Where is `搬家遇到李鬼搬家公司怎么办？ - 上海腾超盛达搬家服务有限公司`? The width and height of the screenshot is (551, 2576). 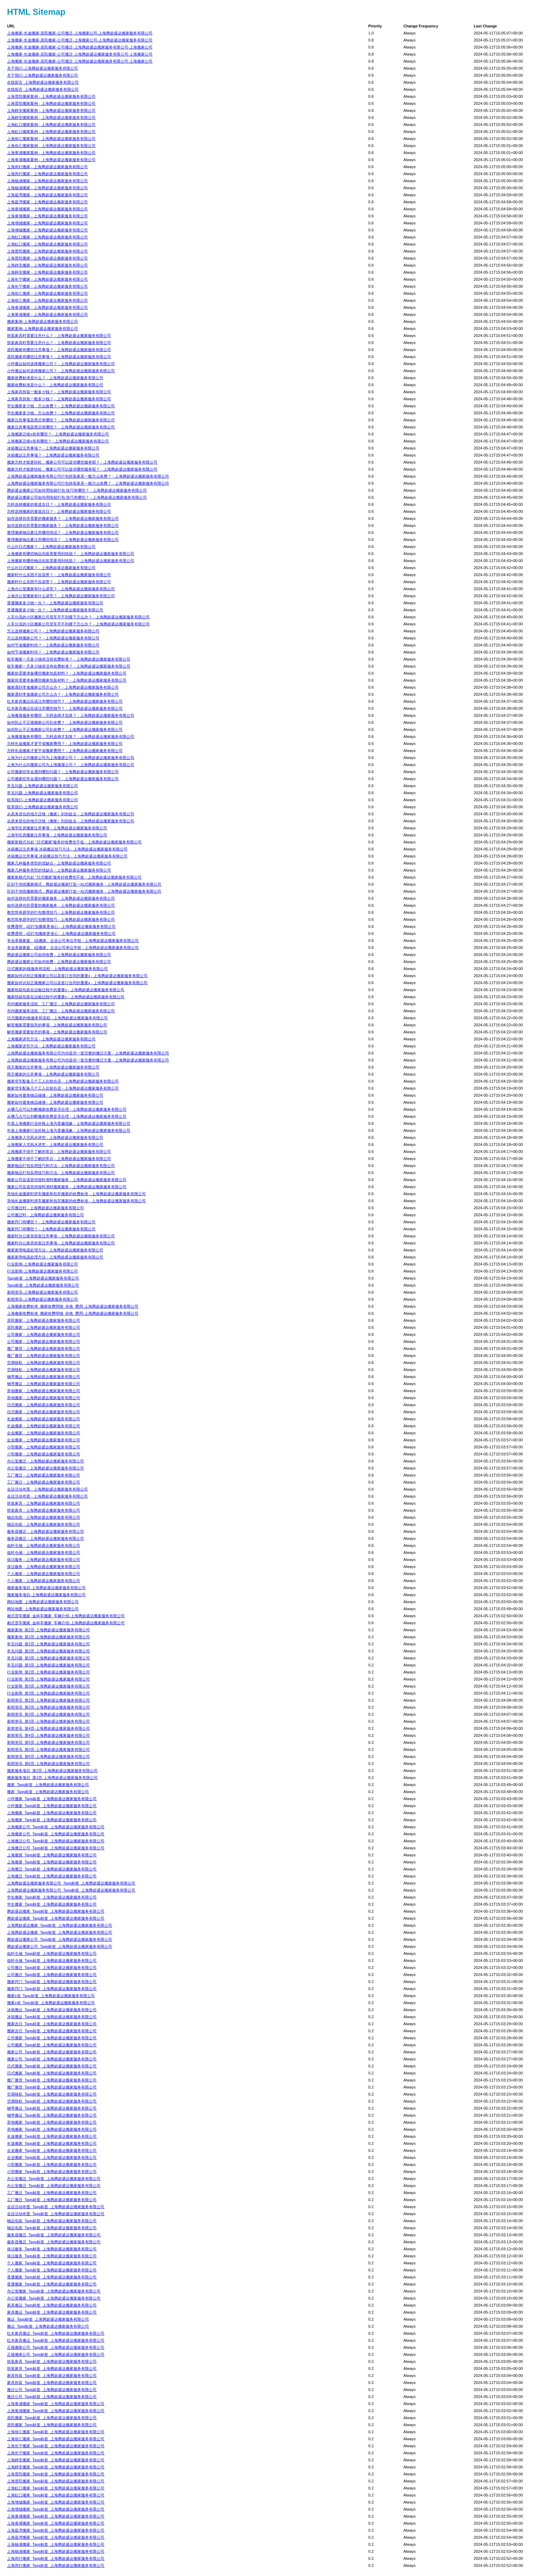 搬家遇到李鬼搬家公司怎么办？ - 上海腾超盛达搬家服务有限公司 is located at coordinates (63, 687).